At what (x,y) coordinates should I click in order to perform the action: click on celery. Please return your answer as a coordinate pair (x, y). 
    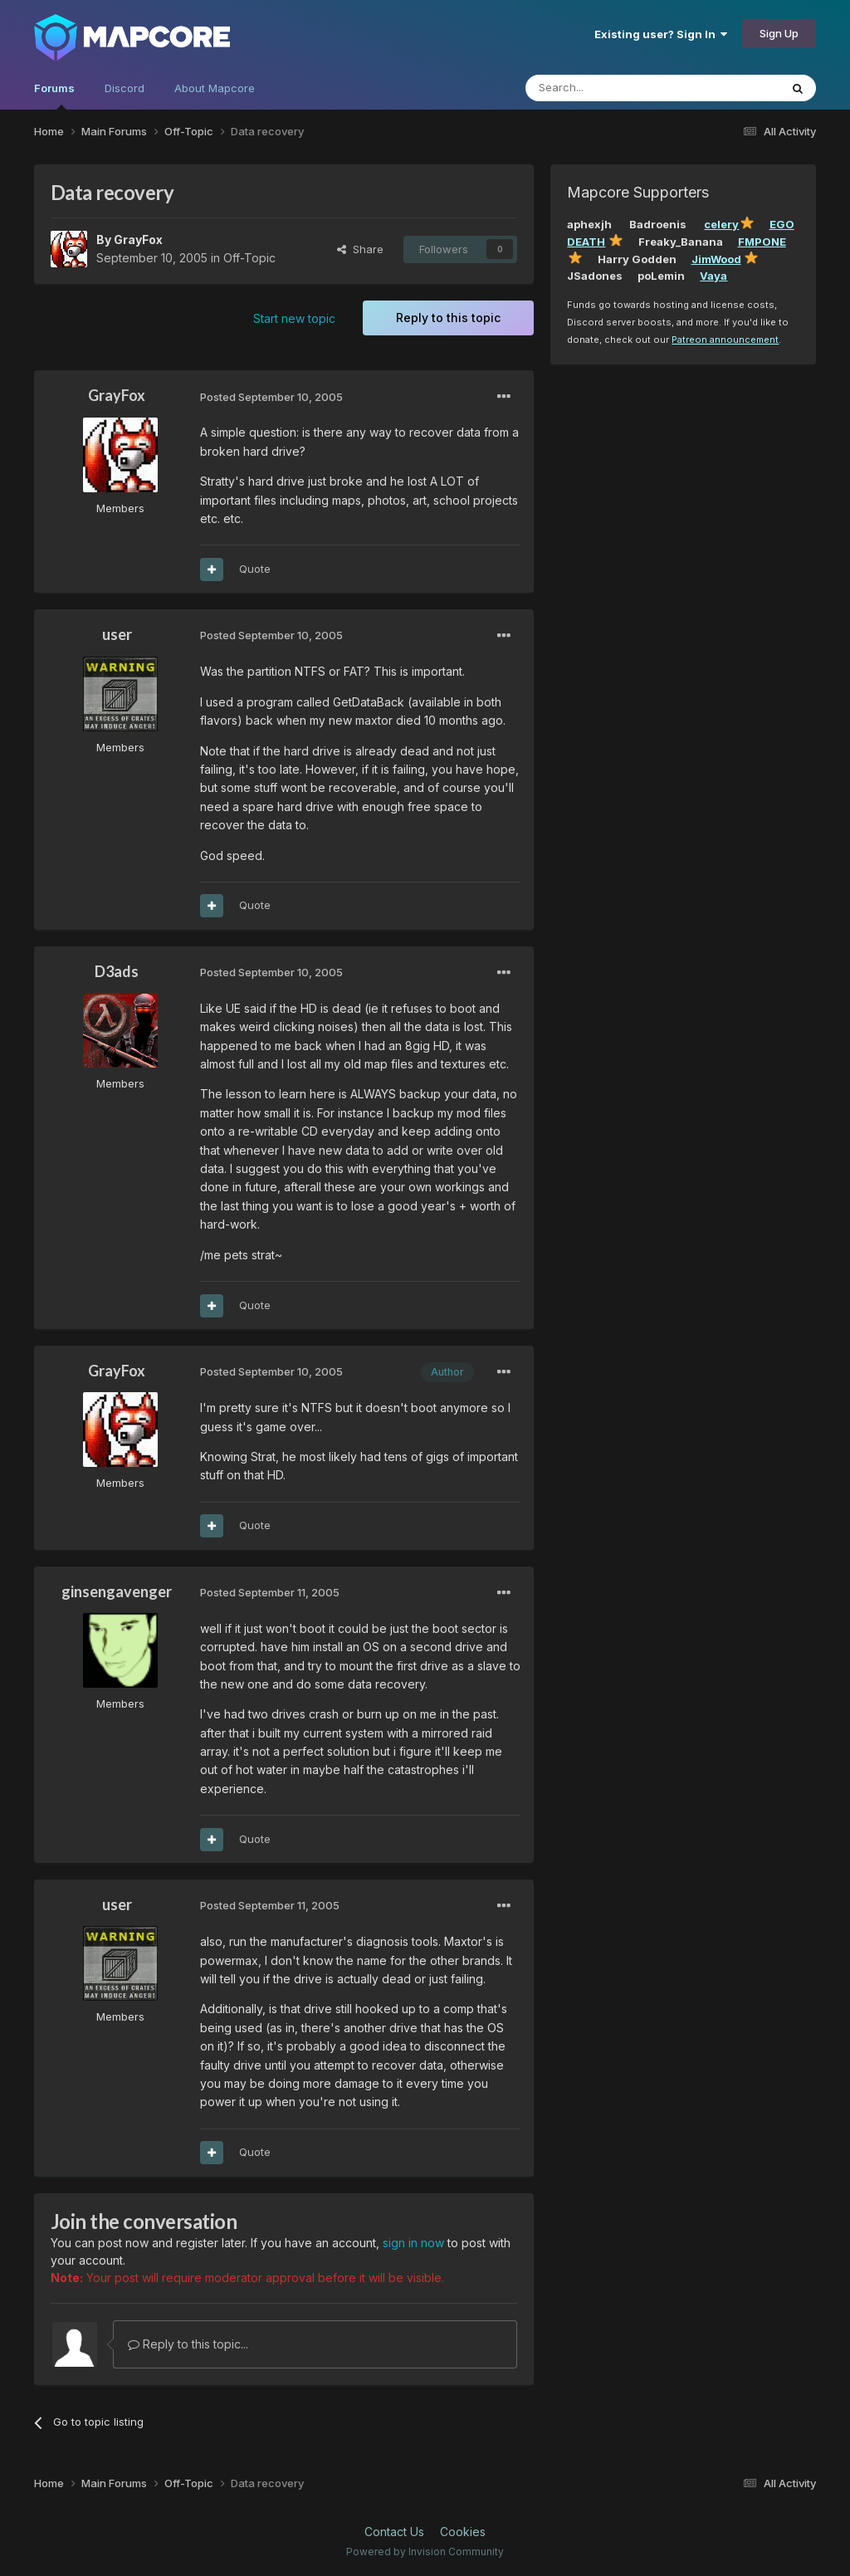
    Looking at the image, I should click on (721, 224).